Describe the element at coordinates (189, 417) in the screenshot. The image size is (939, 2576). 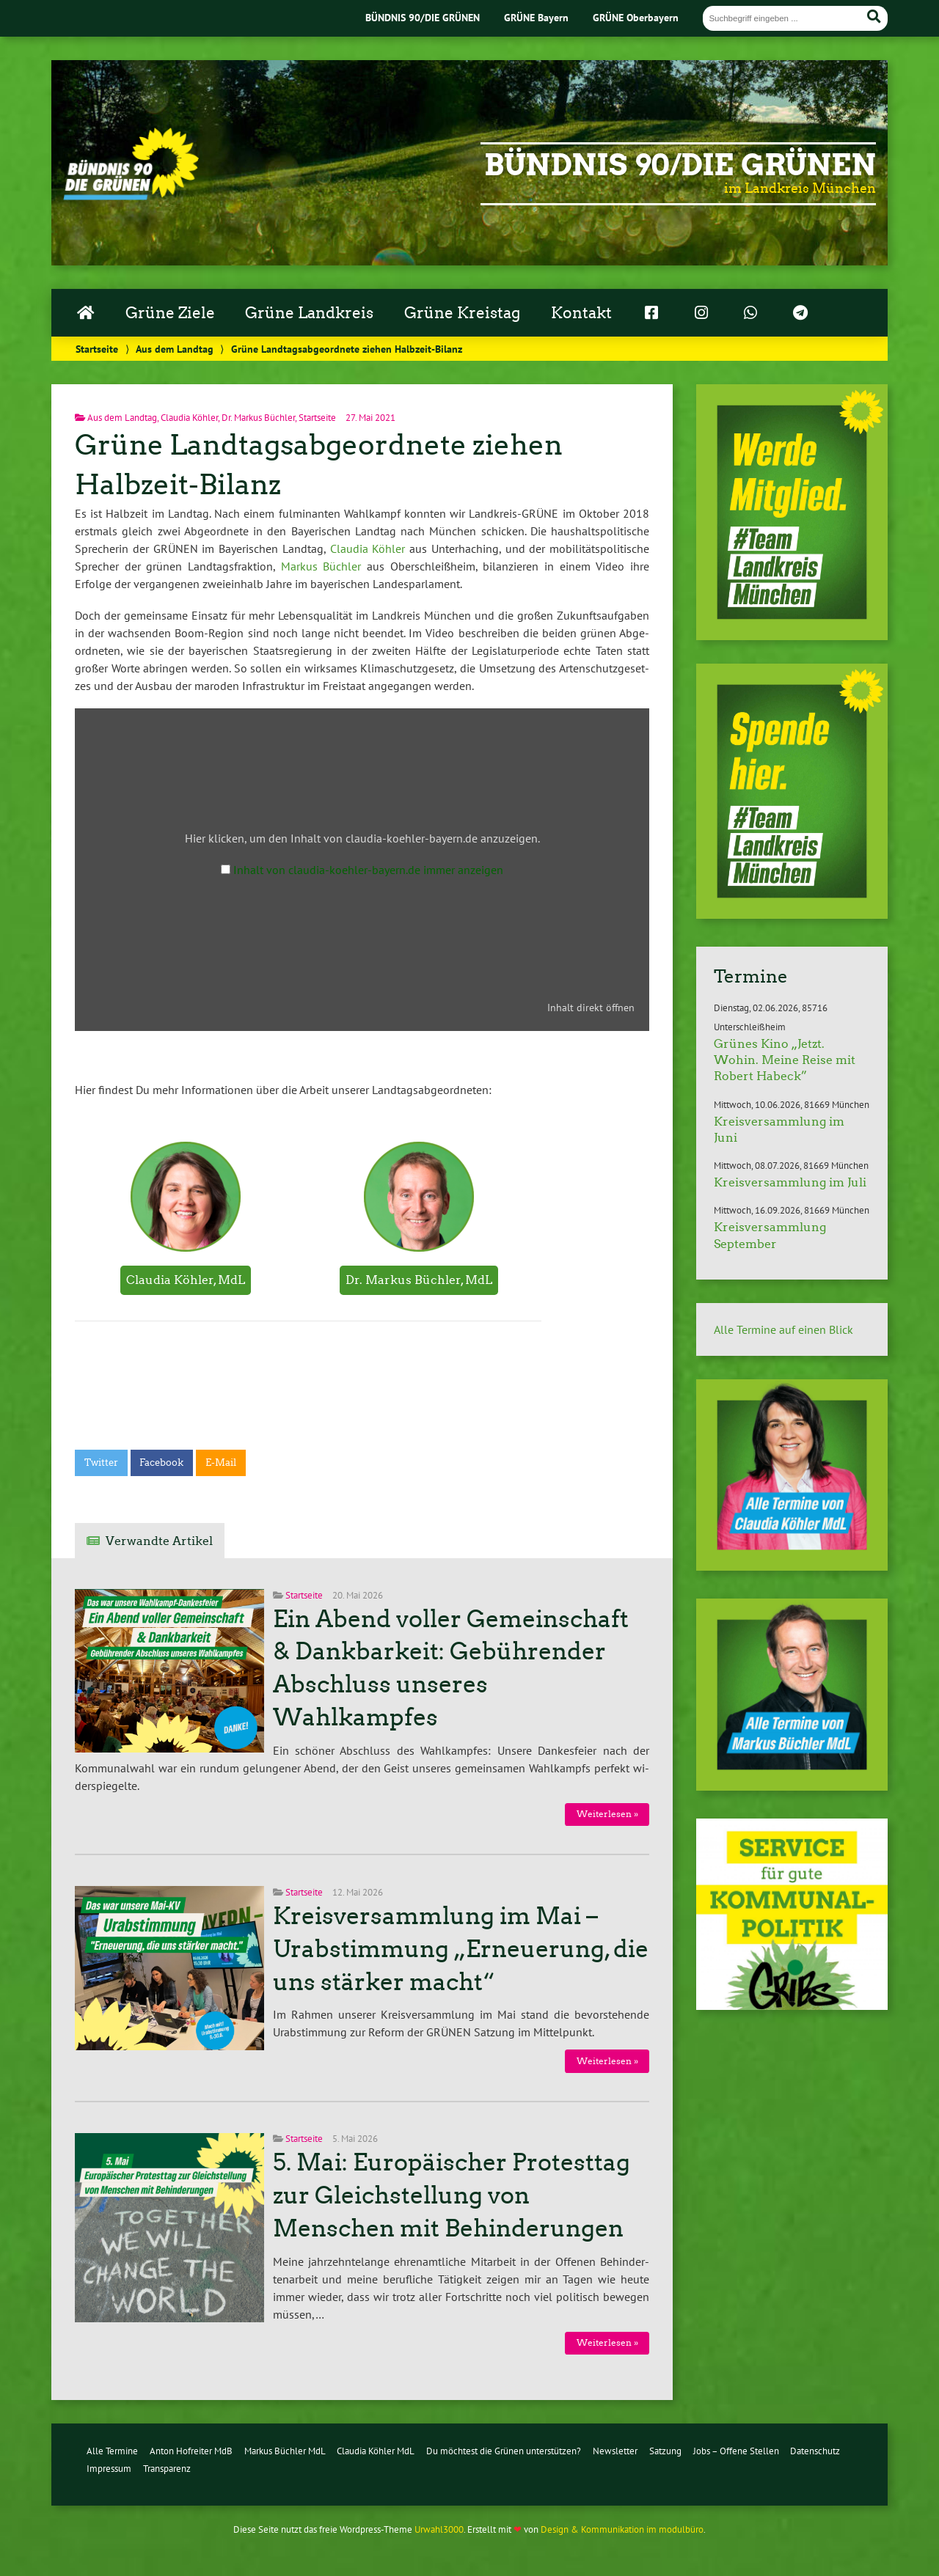
I see `Claudia Köhler` at that location.